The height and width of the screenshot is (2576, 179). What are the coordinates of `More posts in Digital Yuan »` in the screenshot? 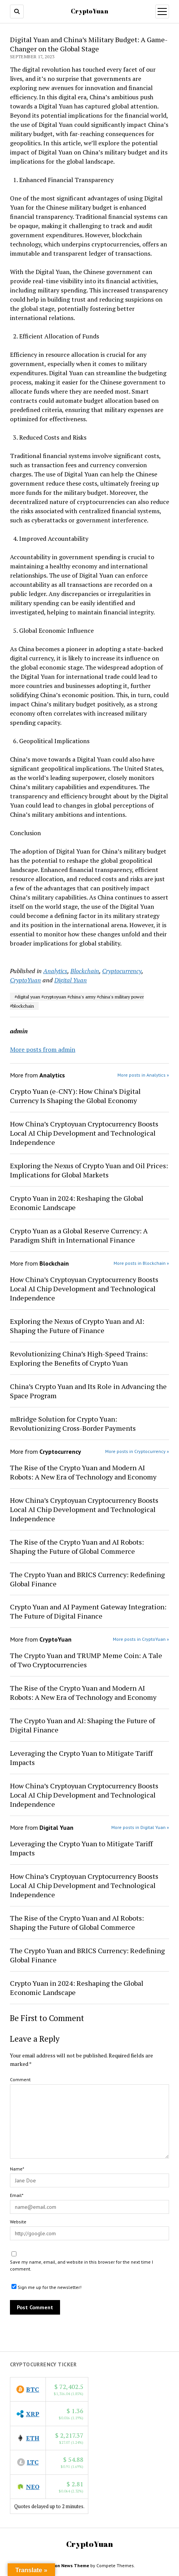 It's located at (140, 1827).